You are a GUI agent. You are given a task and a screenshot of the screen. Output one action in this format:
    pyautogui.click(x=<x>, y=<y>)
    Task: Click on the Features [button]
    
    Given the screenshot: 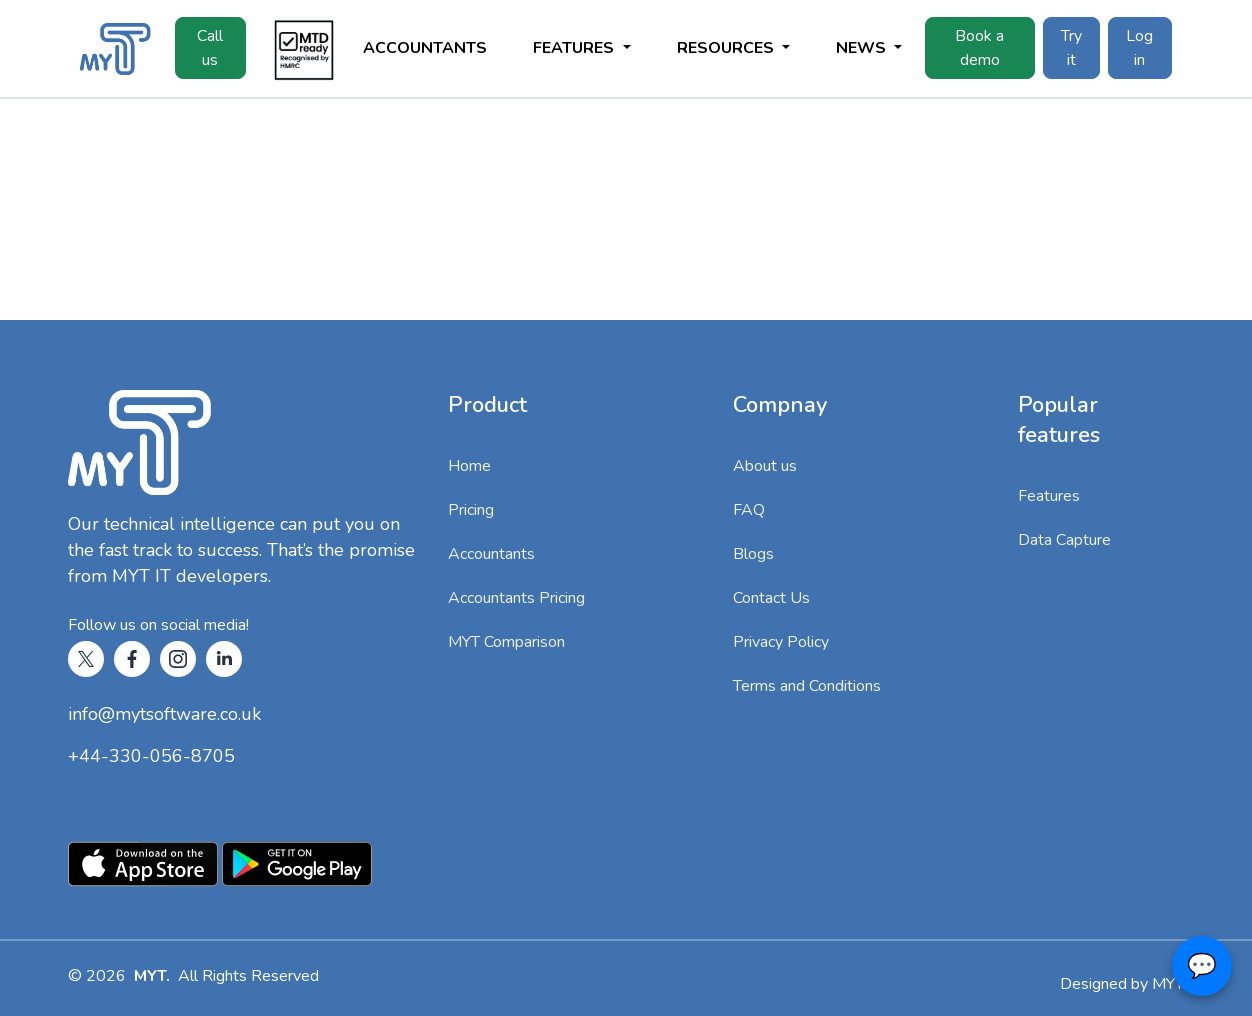 What is the action you would take?
    pyautogui.click(x=575, y=48)
    